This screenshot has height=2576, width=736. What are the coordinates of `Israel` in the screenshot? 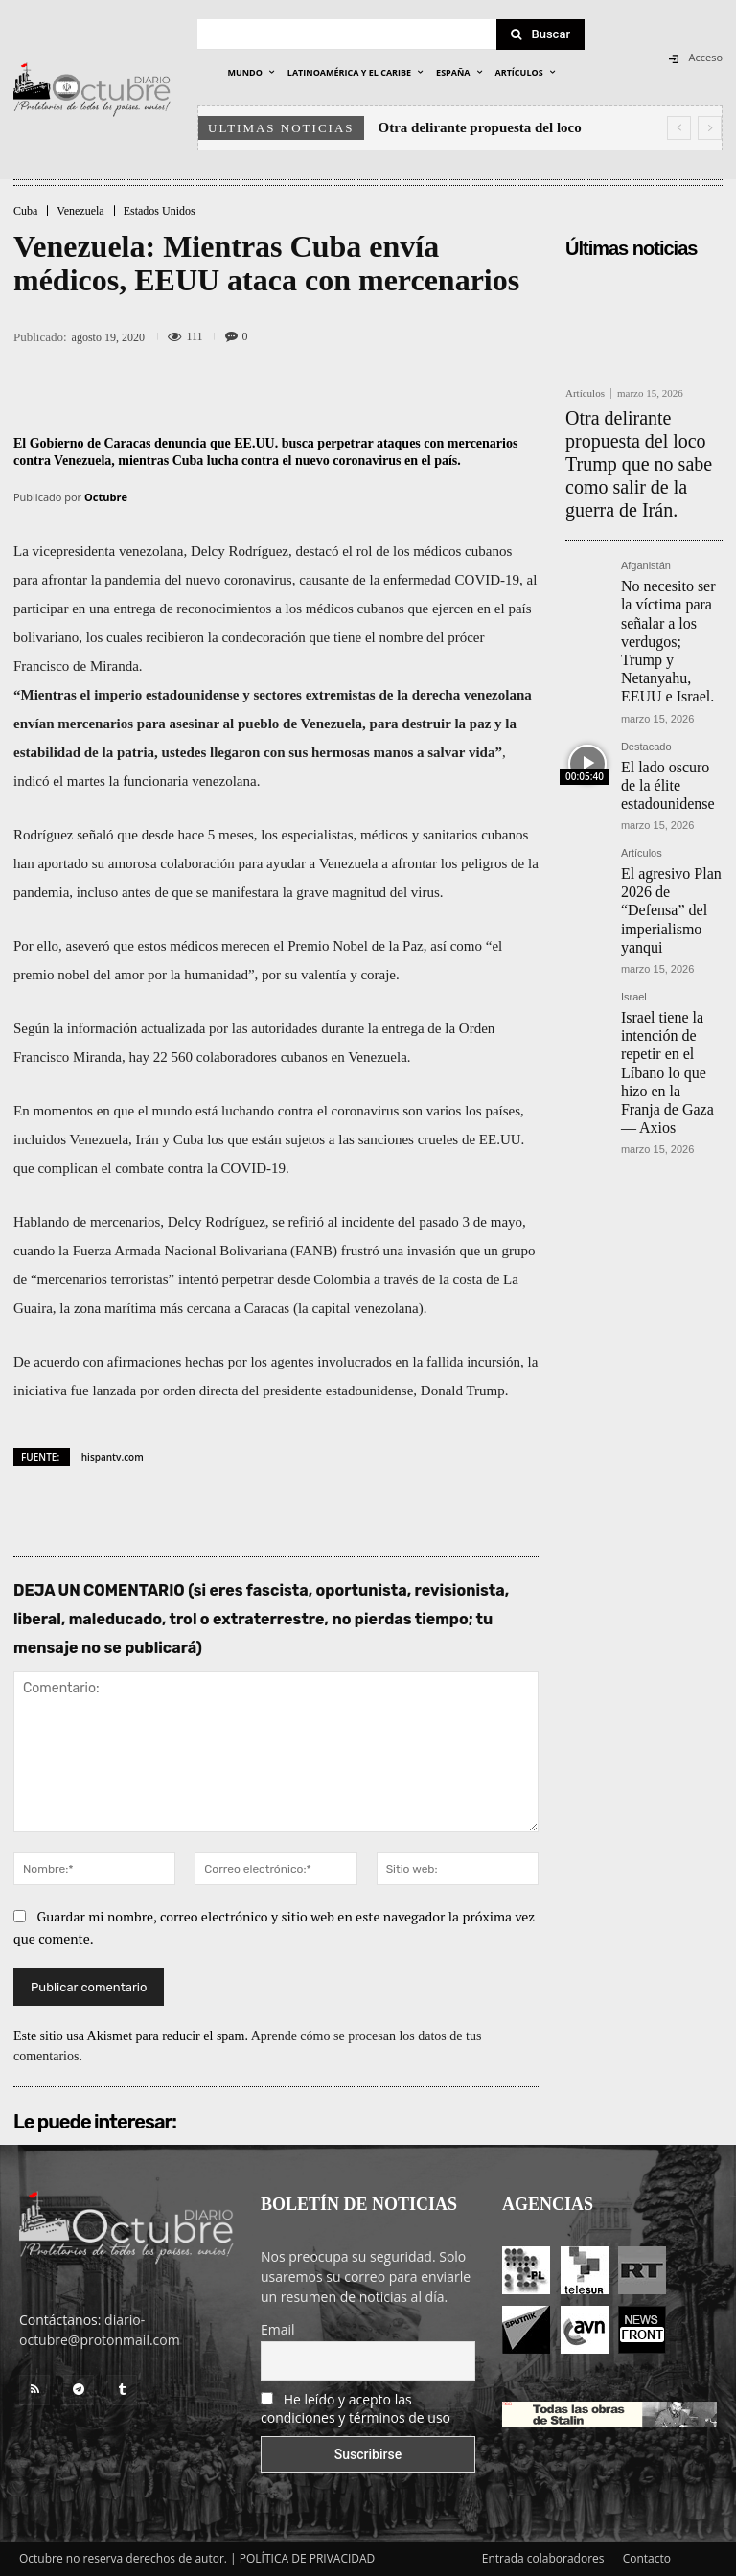 It's located at (634, 808).